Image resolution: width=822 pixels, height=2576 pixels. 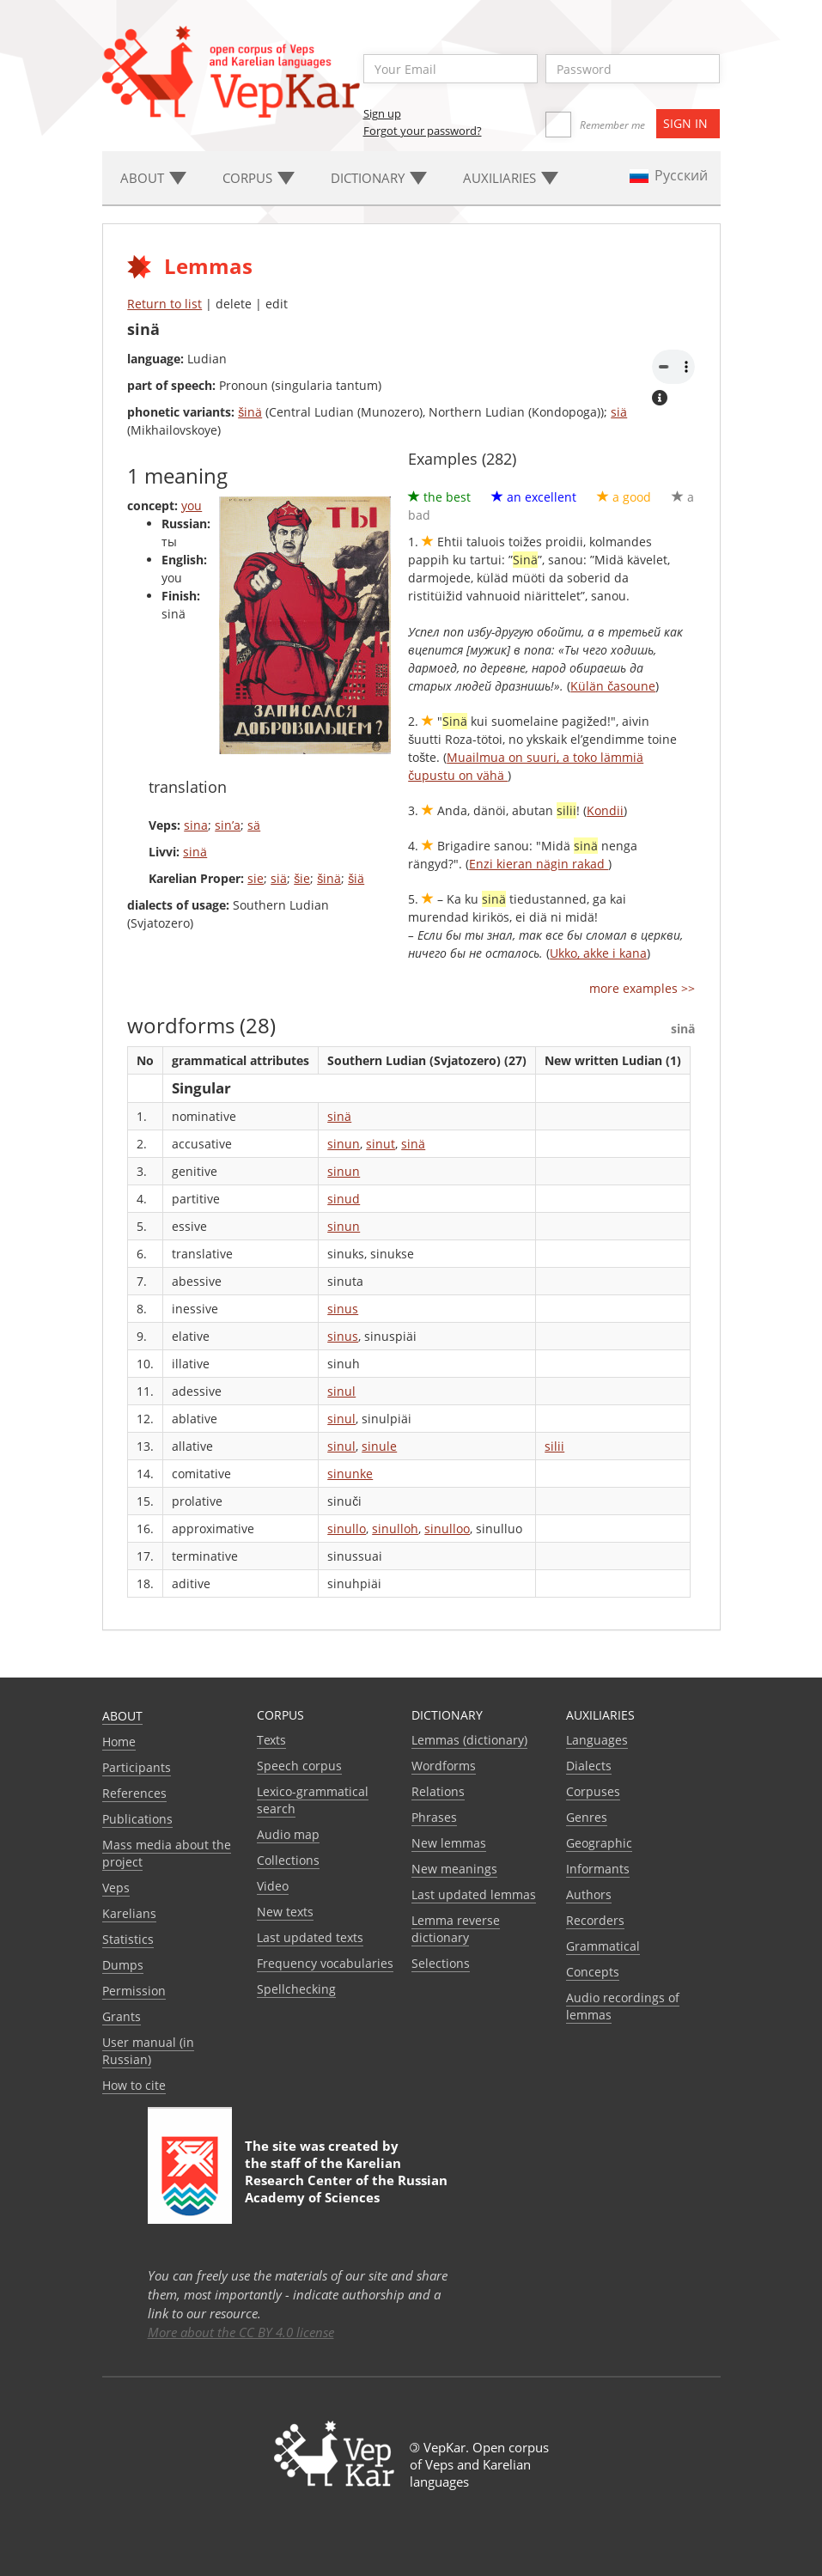 What do you see at coordinates (153, 177) in the screenshot?
I see `About [button]` at bounding box center [153, 177].